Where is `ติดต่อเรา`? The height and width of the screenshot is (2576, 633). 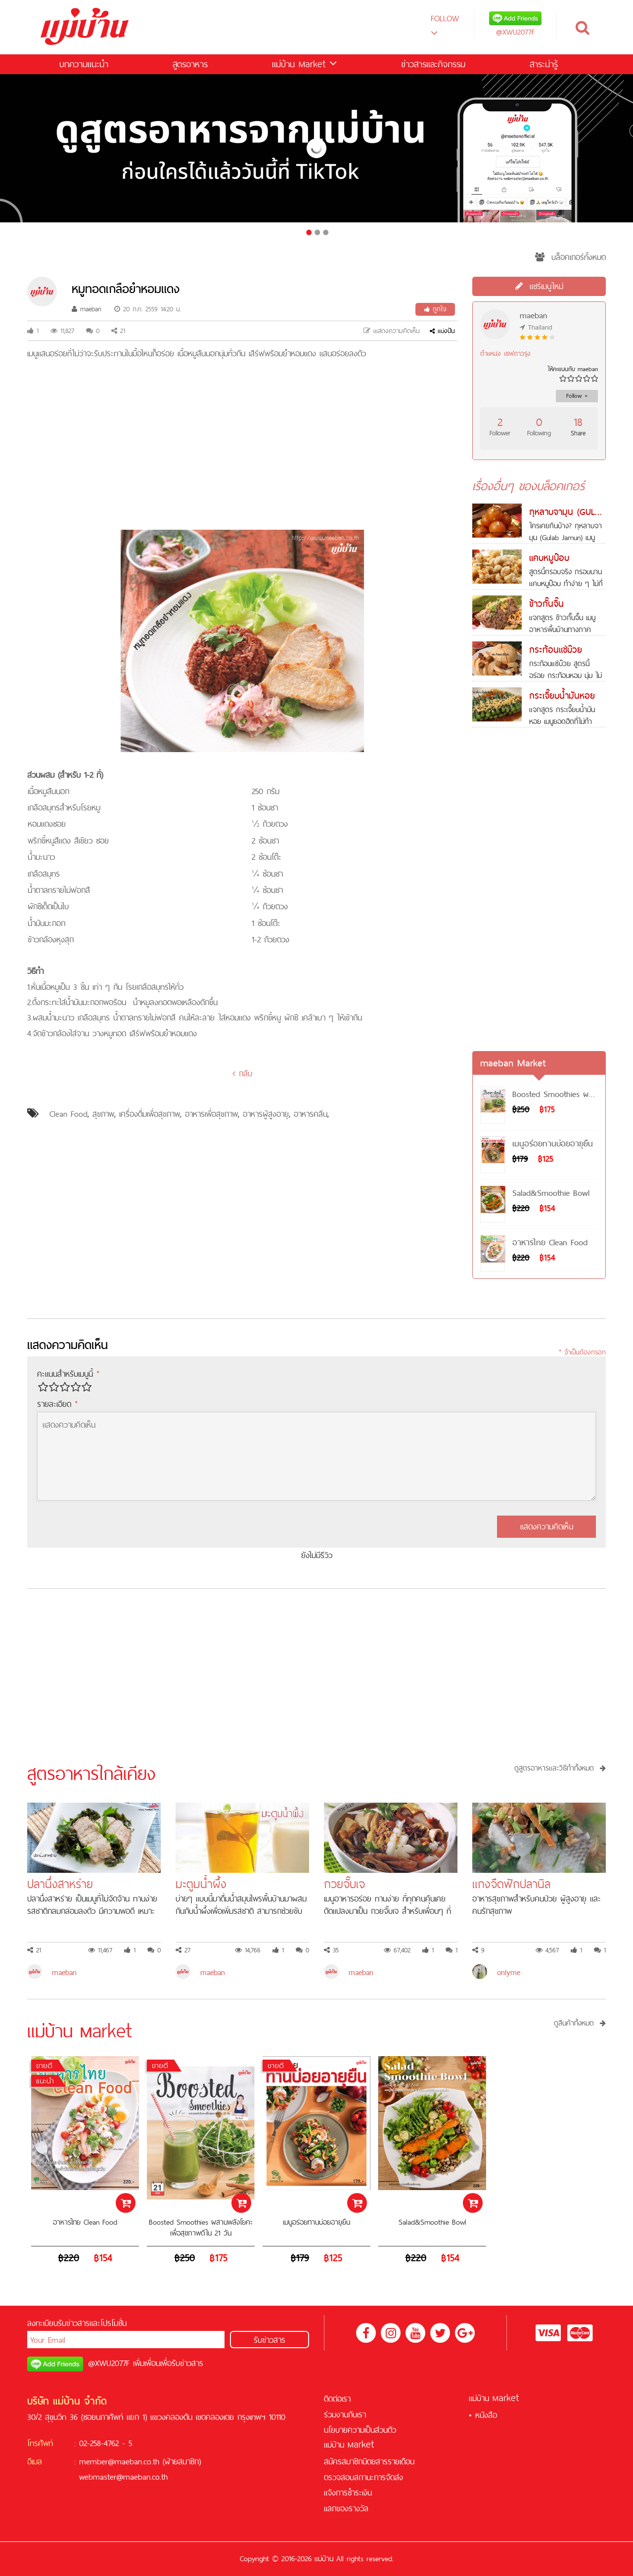 ติดต่อเรา is located at coordinates (337, 2399).